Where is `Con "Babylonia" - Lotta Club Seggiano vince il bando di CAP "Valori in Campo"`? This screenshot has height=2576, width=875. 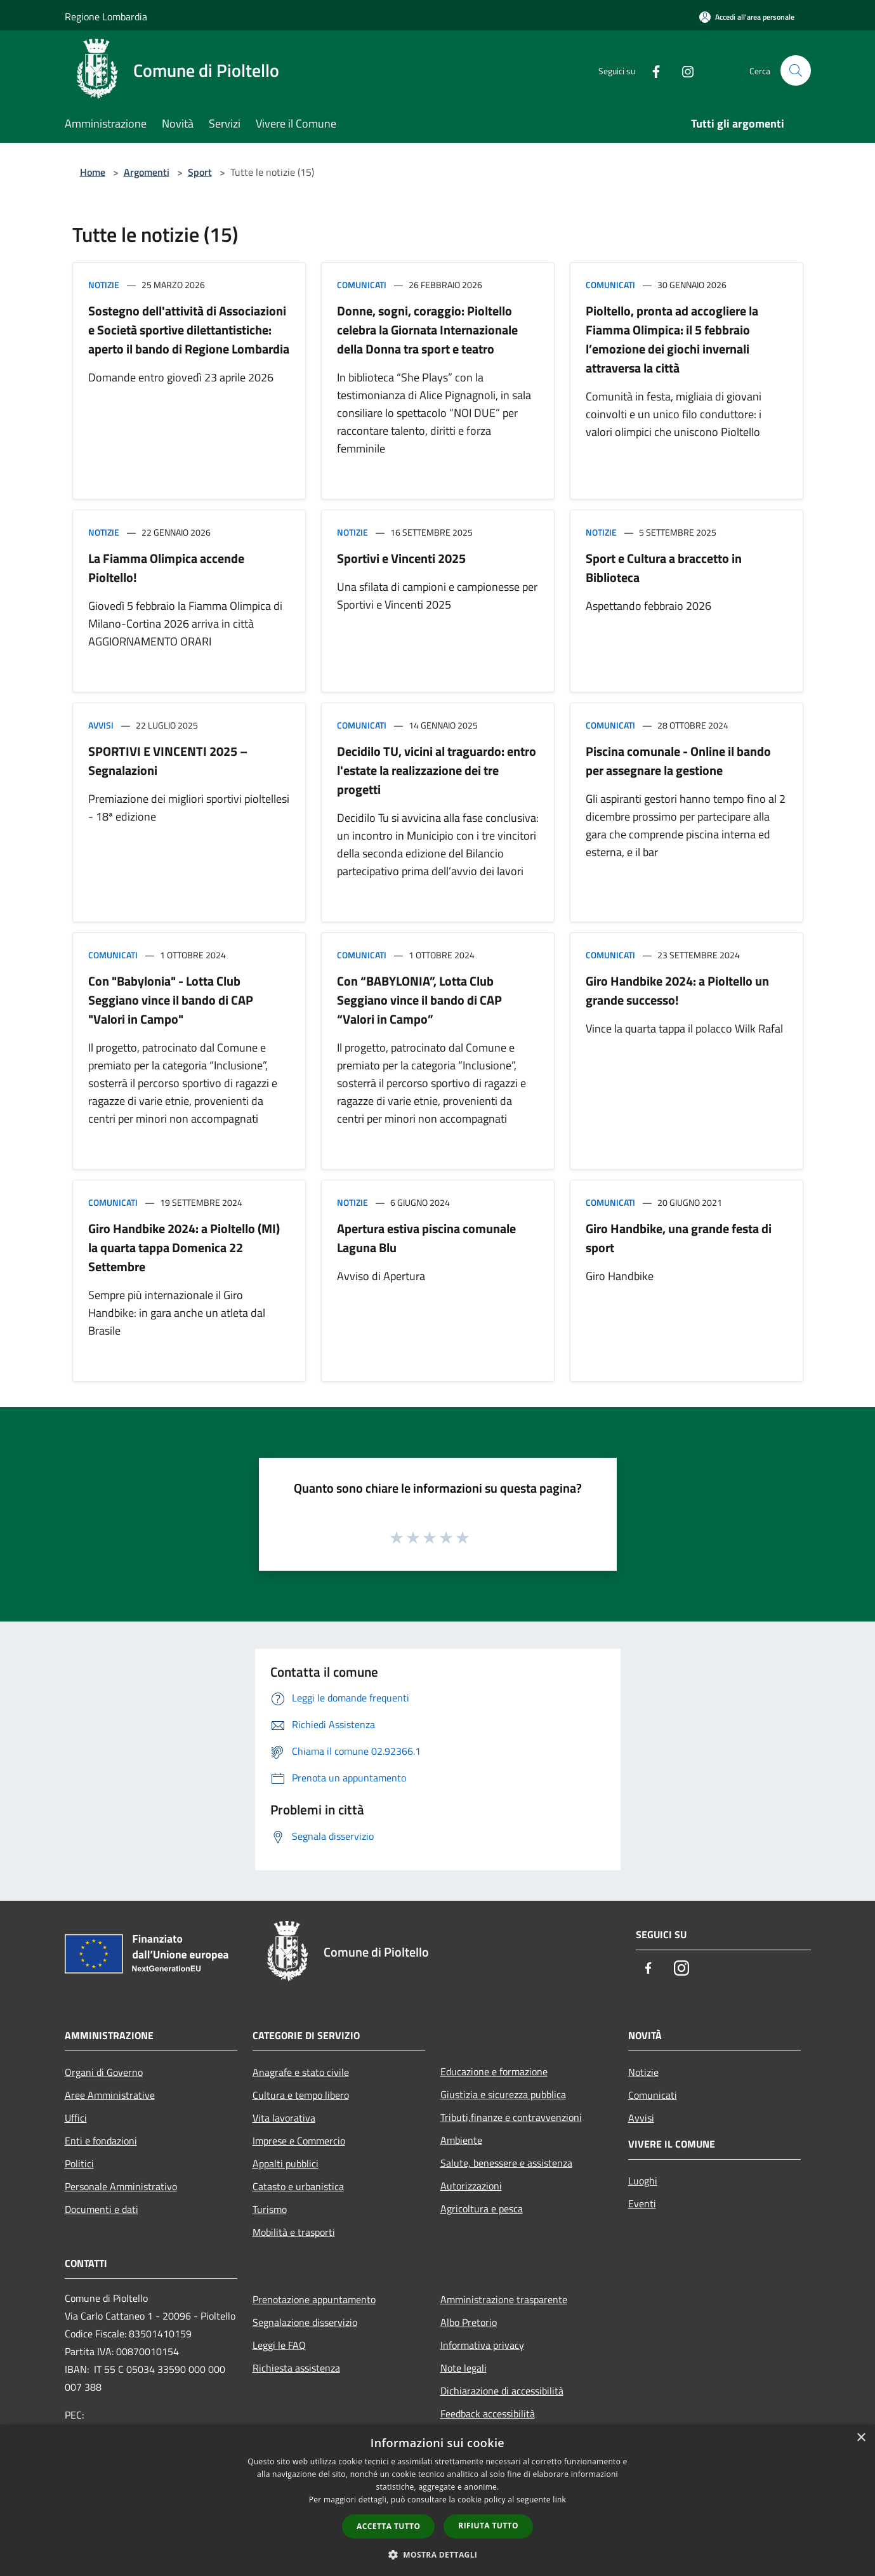 Con "Babylonia" - Lotta Club Seggiano vince il bando di CAP "Valori in Campo" is located at coordinates (170, 1000).